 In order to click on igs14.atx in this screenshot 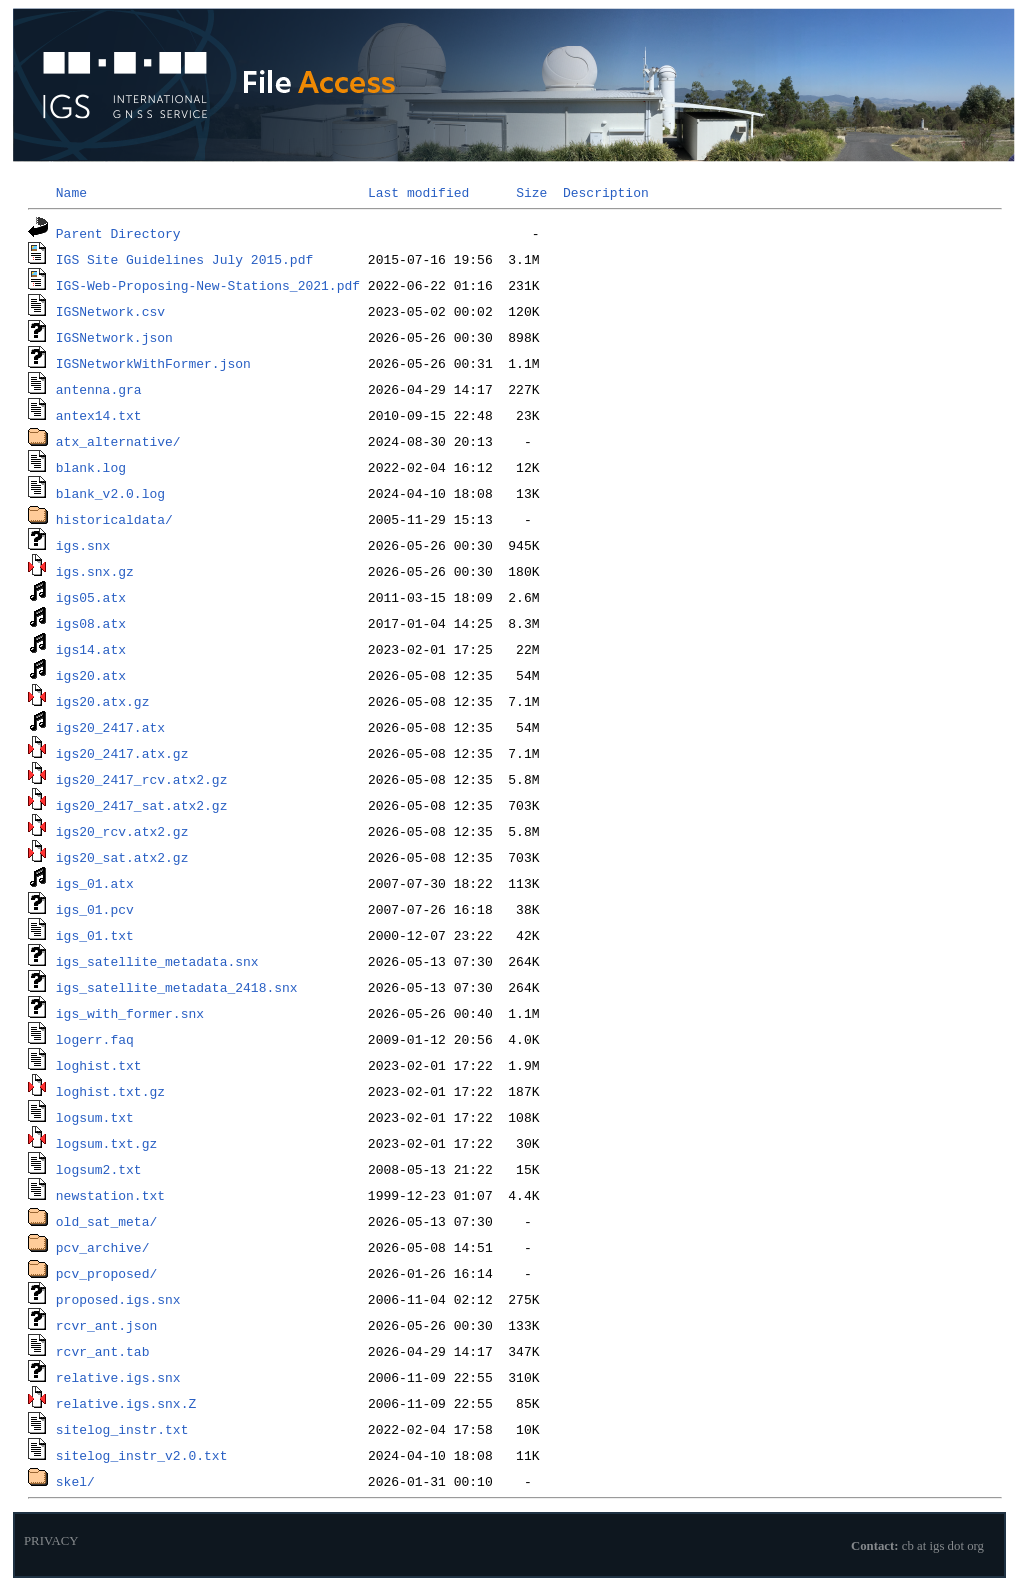, I will do `click(91, 649)`.